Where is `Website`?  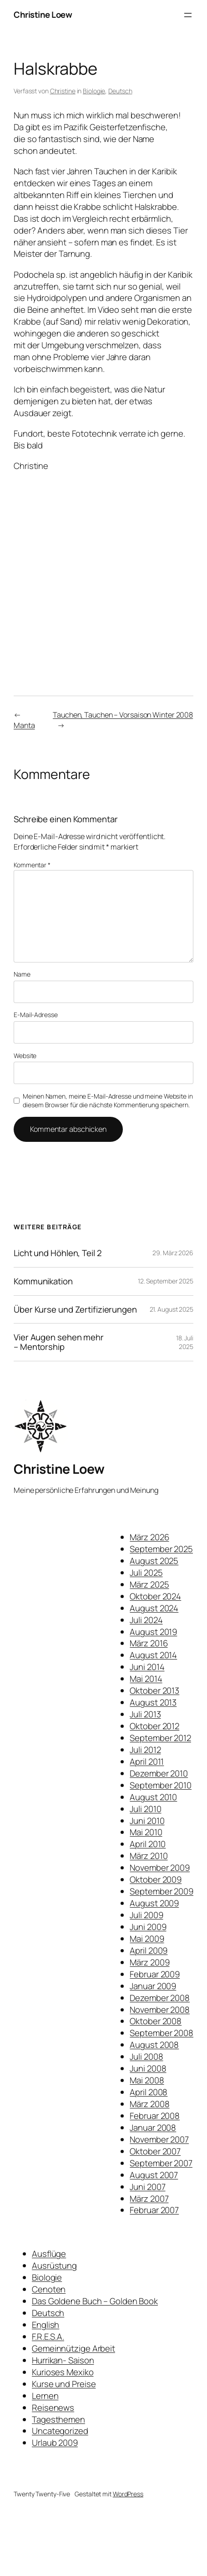
Website is located at coordinates (25, 1055).